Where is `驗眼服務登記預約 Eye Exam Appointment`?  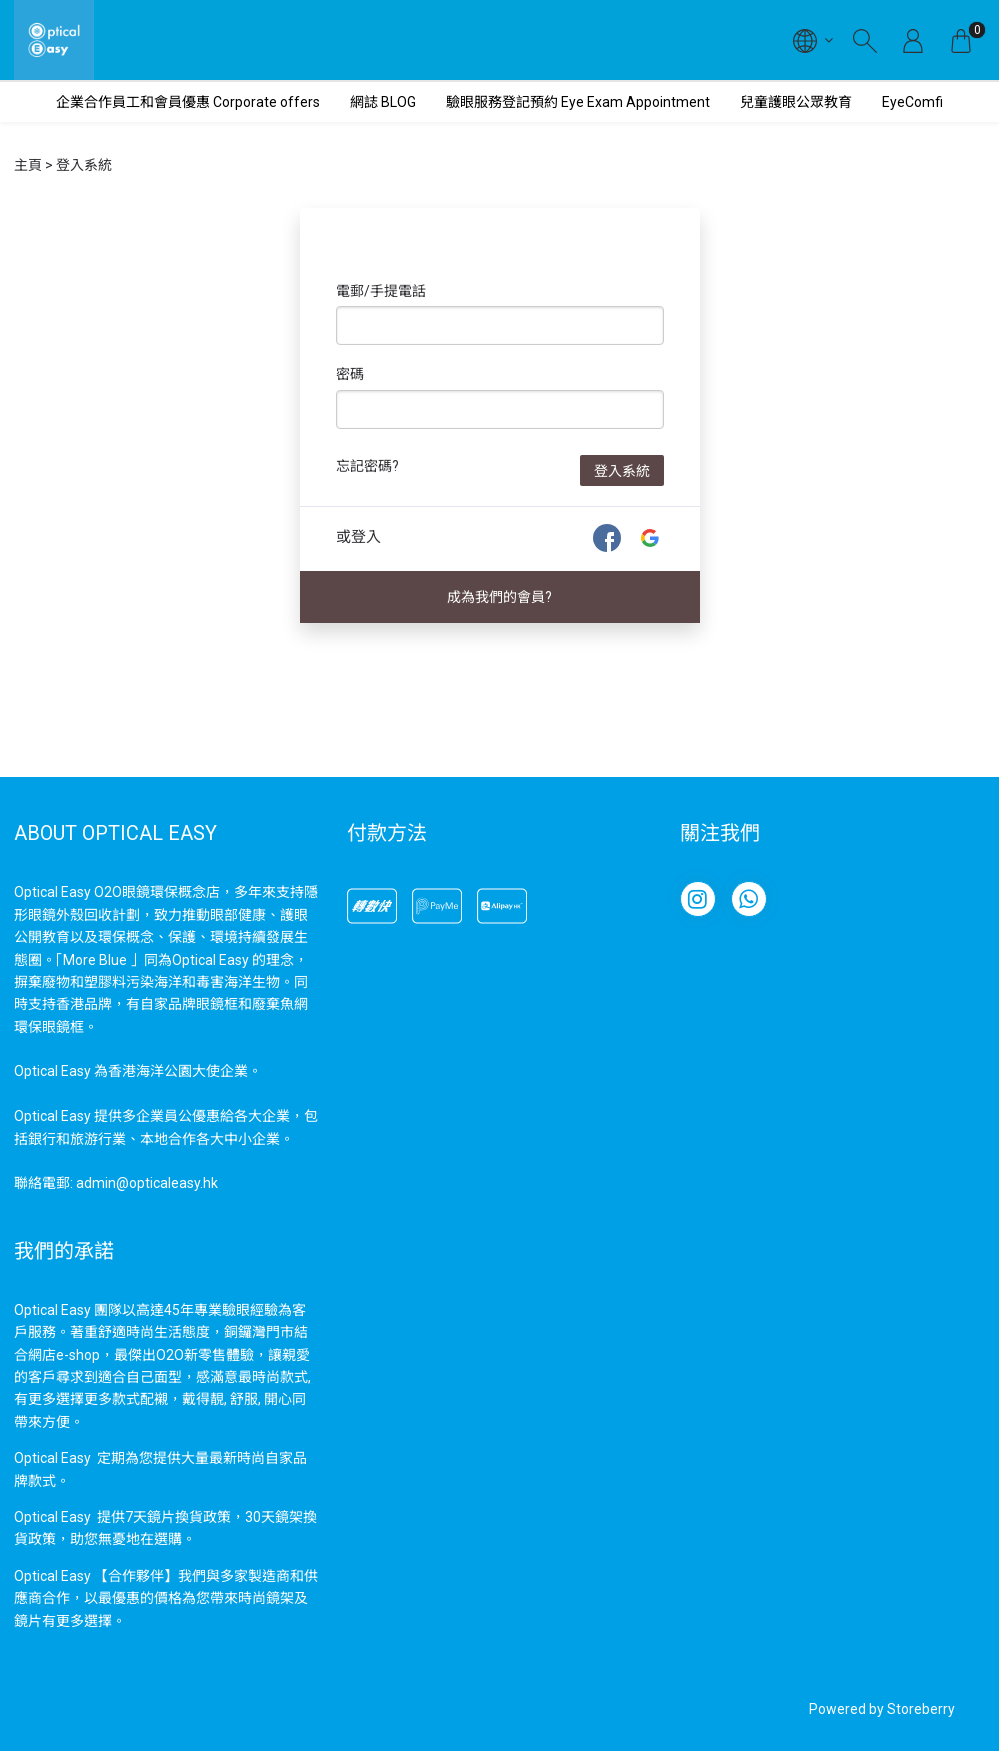 驗眼服務登記預約 Eye Exam Appointment is located at coordinates (578, 102).